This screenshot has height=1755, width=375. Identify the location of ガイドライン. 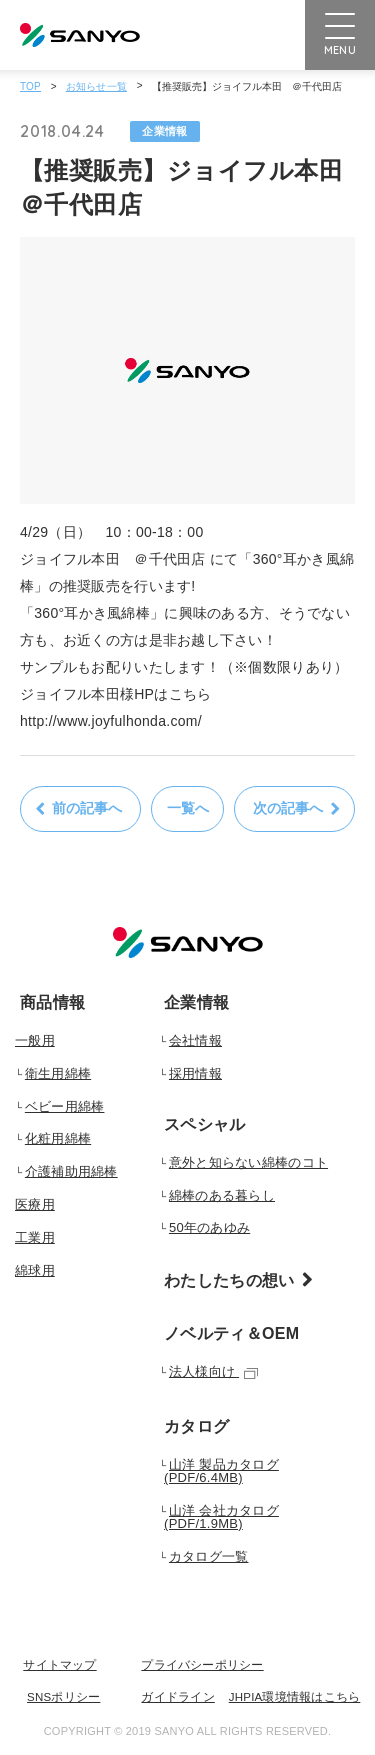
(177, 1697).